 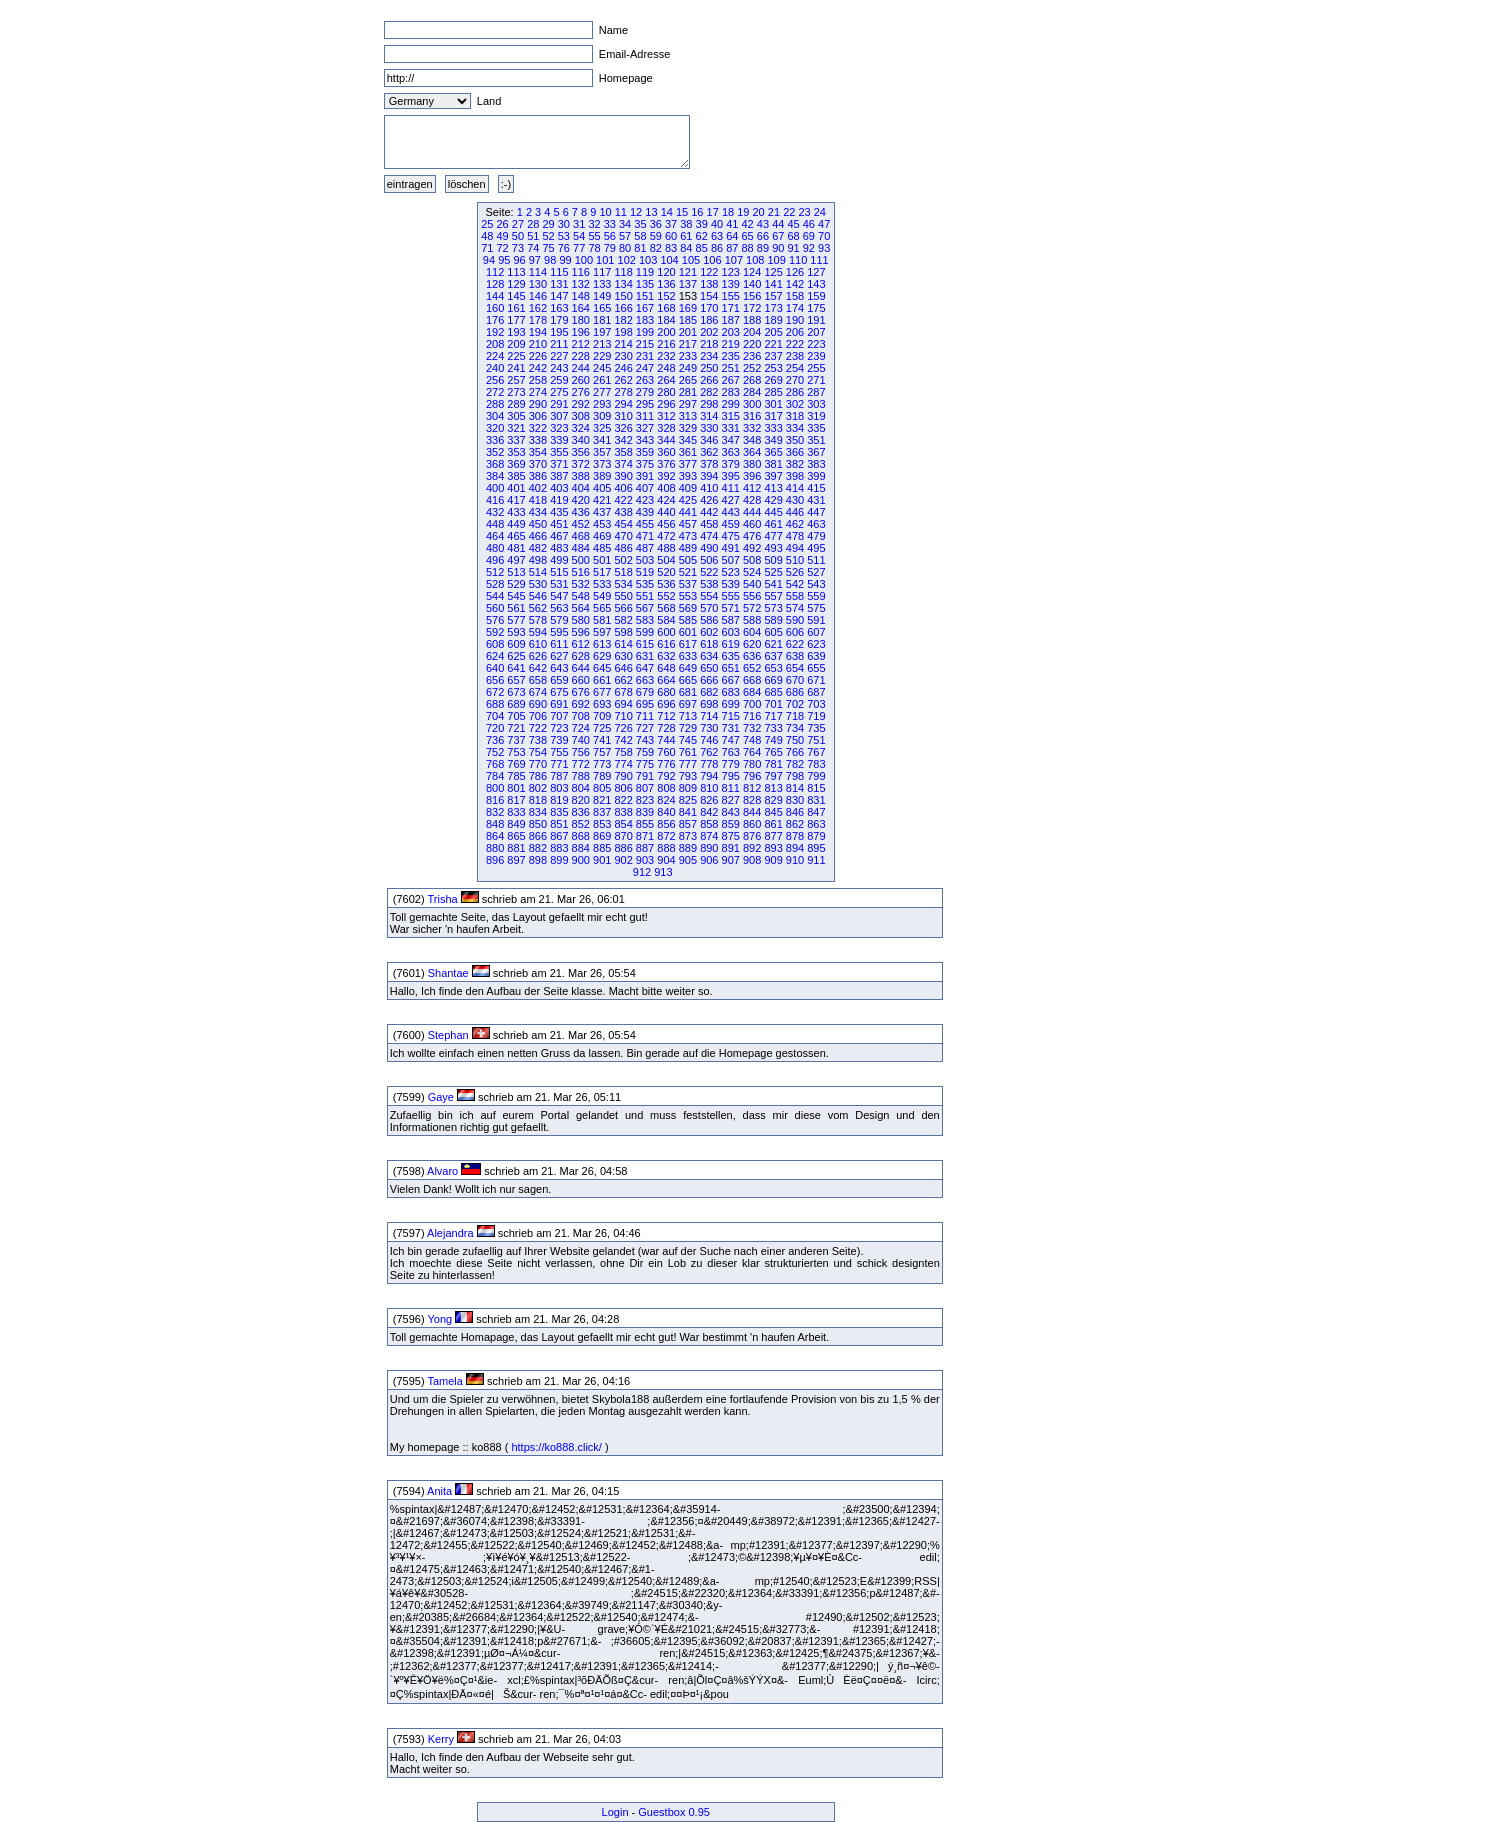 I want to click on 604, so click(x=752, y=632).